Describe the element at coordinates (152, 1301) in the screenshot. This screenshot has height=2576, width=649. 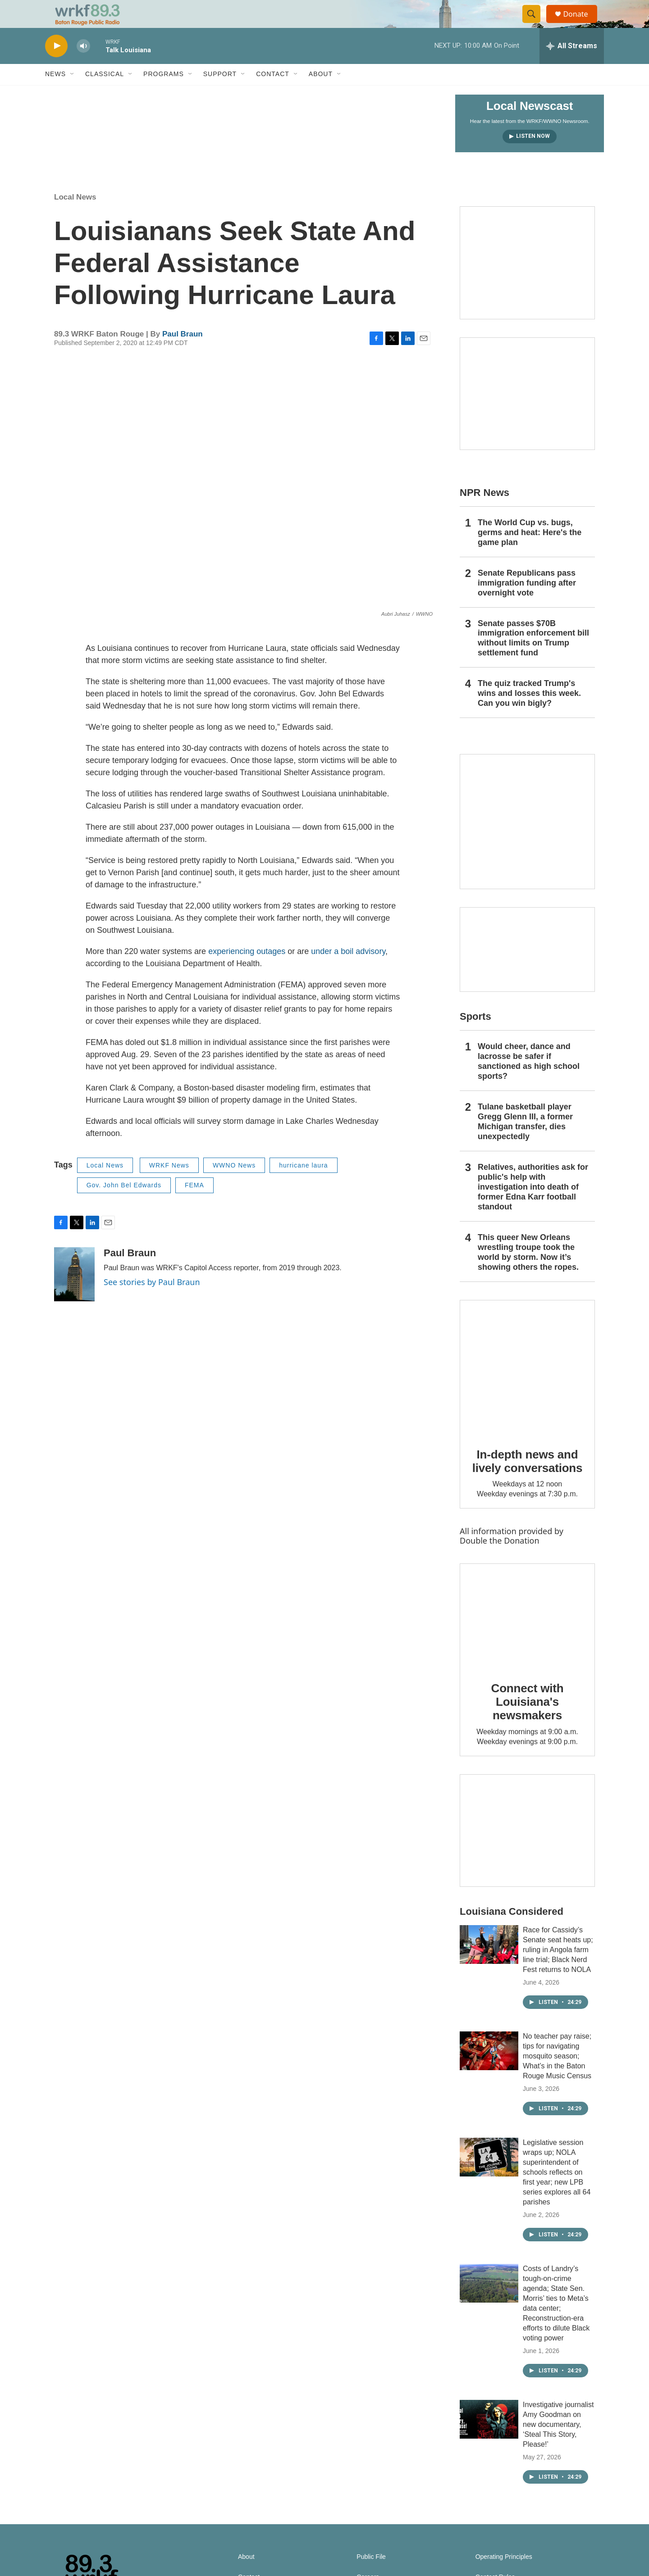
I see `See stories by Paul Braun` at that location.